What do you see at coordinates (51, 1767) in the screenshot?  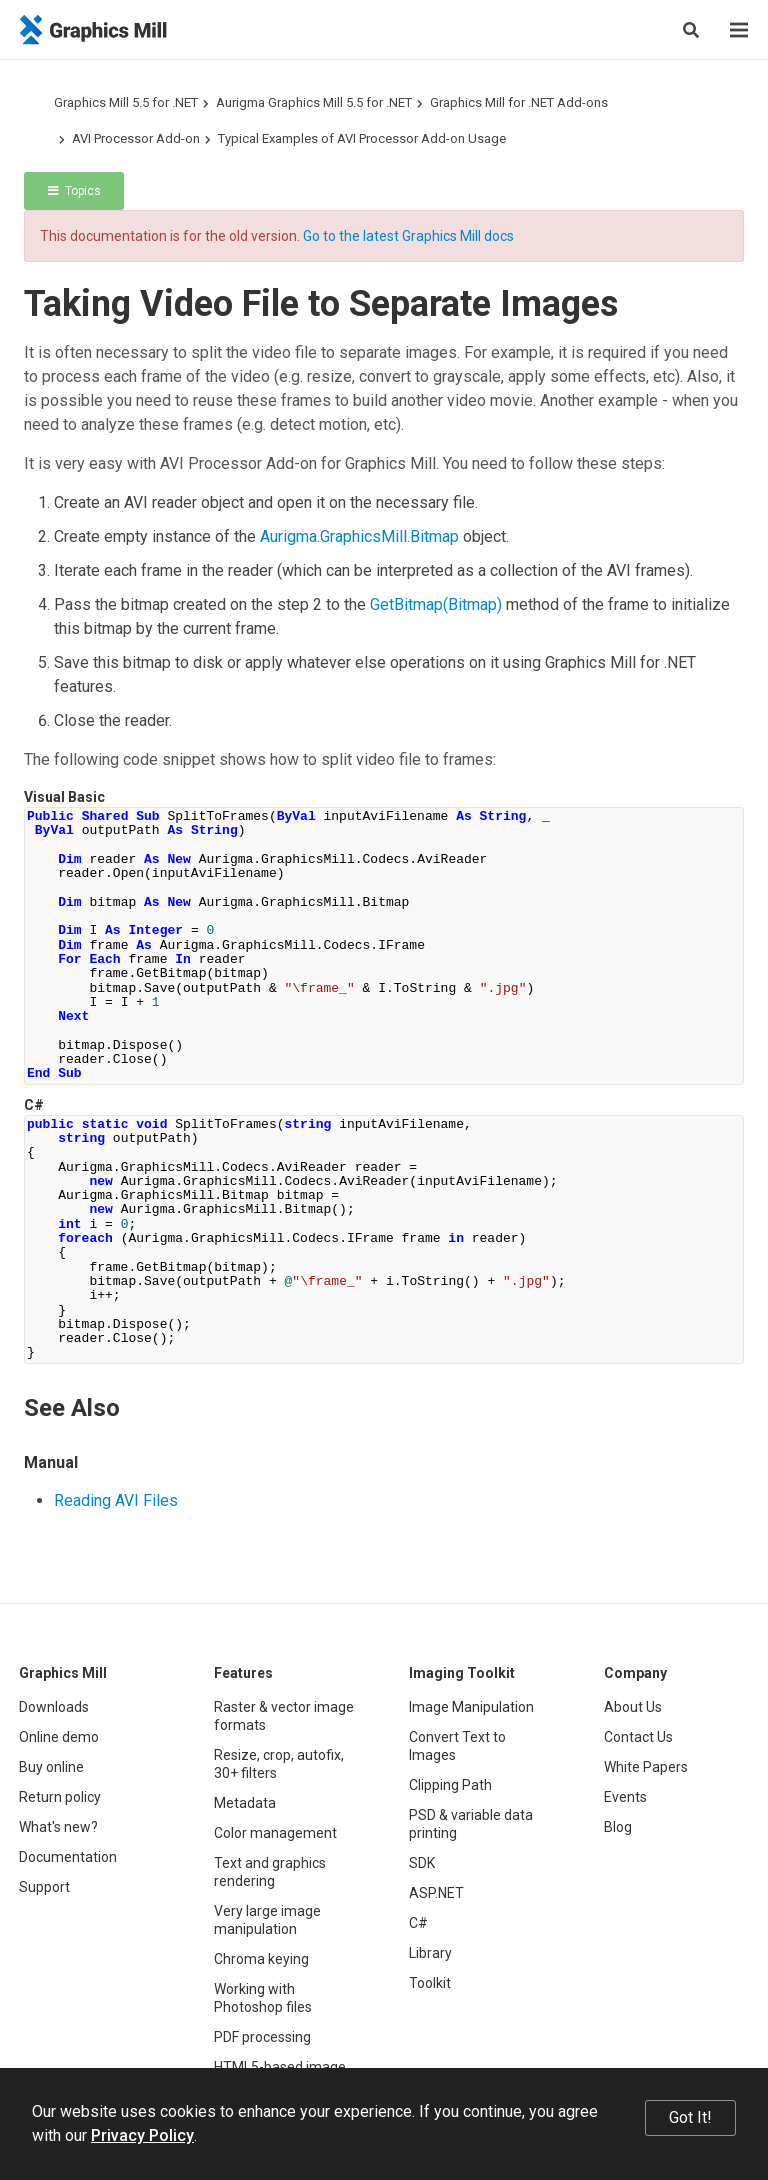 I see `Buy online` at bounding box center [51, 1767].